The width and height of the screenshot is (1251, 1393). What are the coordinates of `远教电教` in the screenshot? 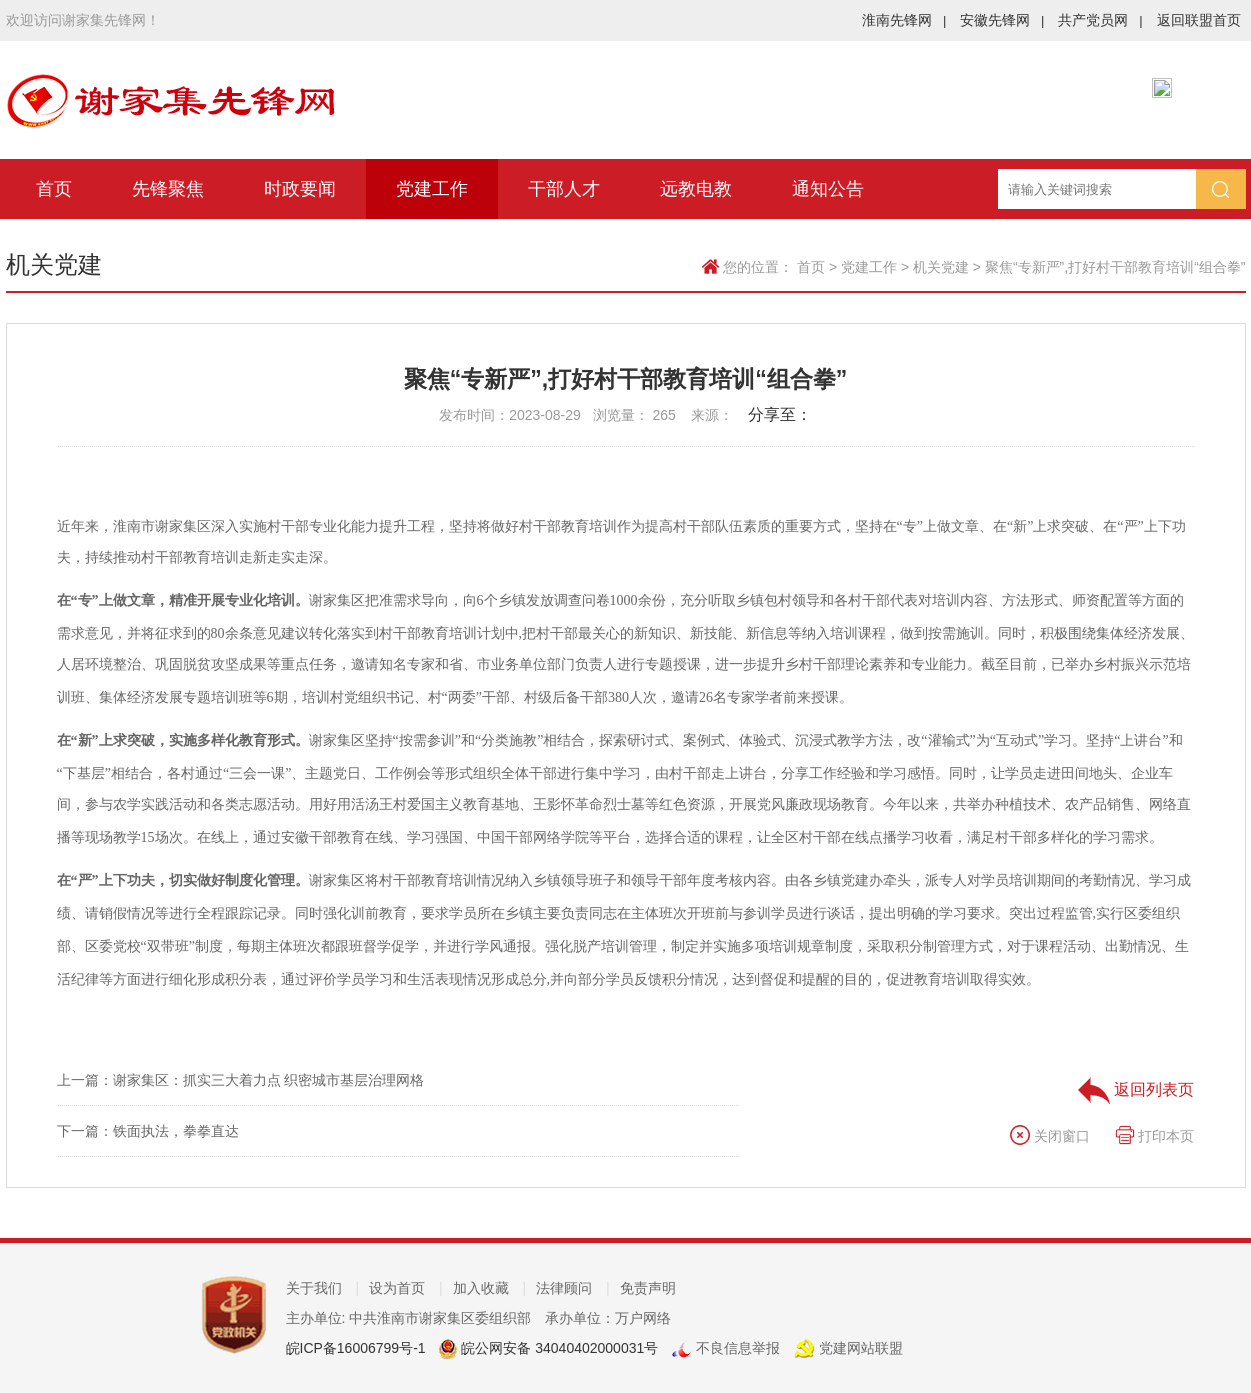 It's located at (696, 189).